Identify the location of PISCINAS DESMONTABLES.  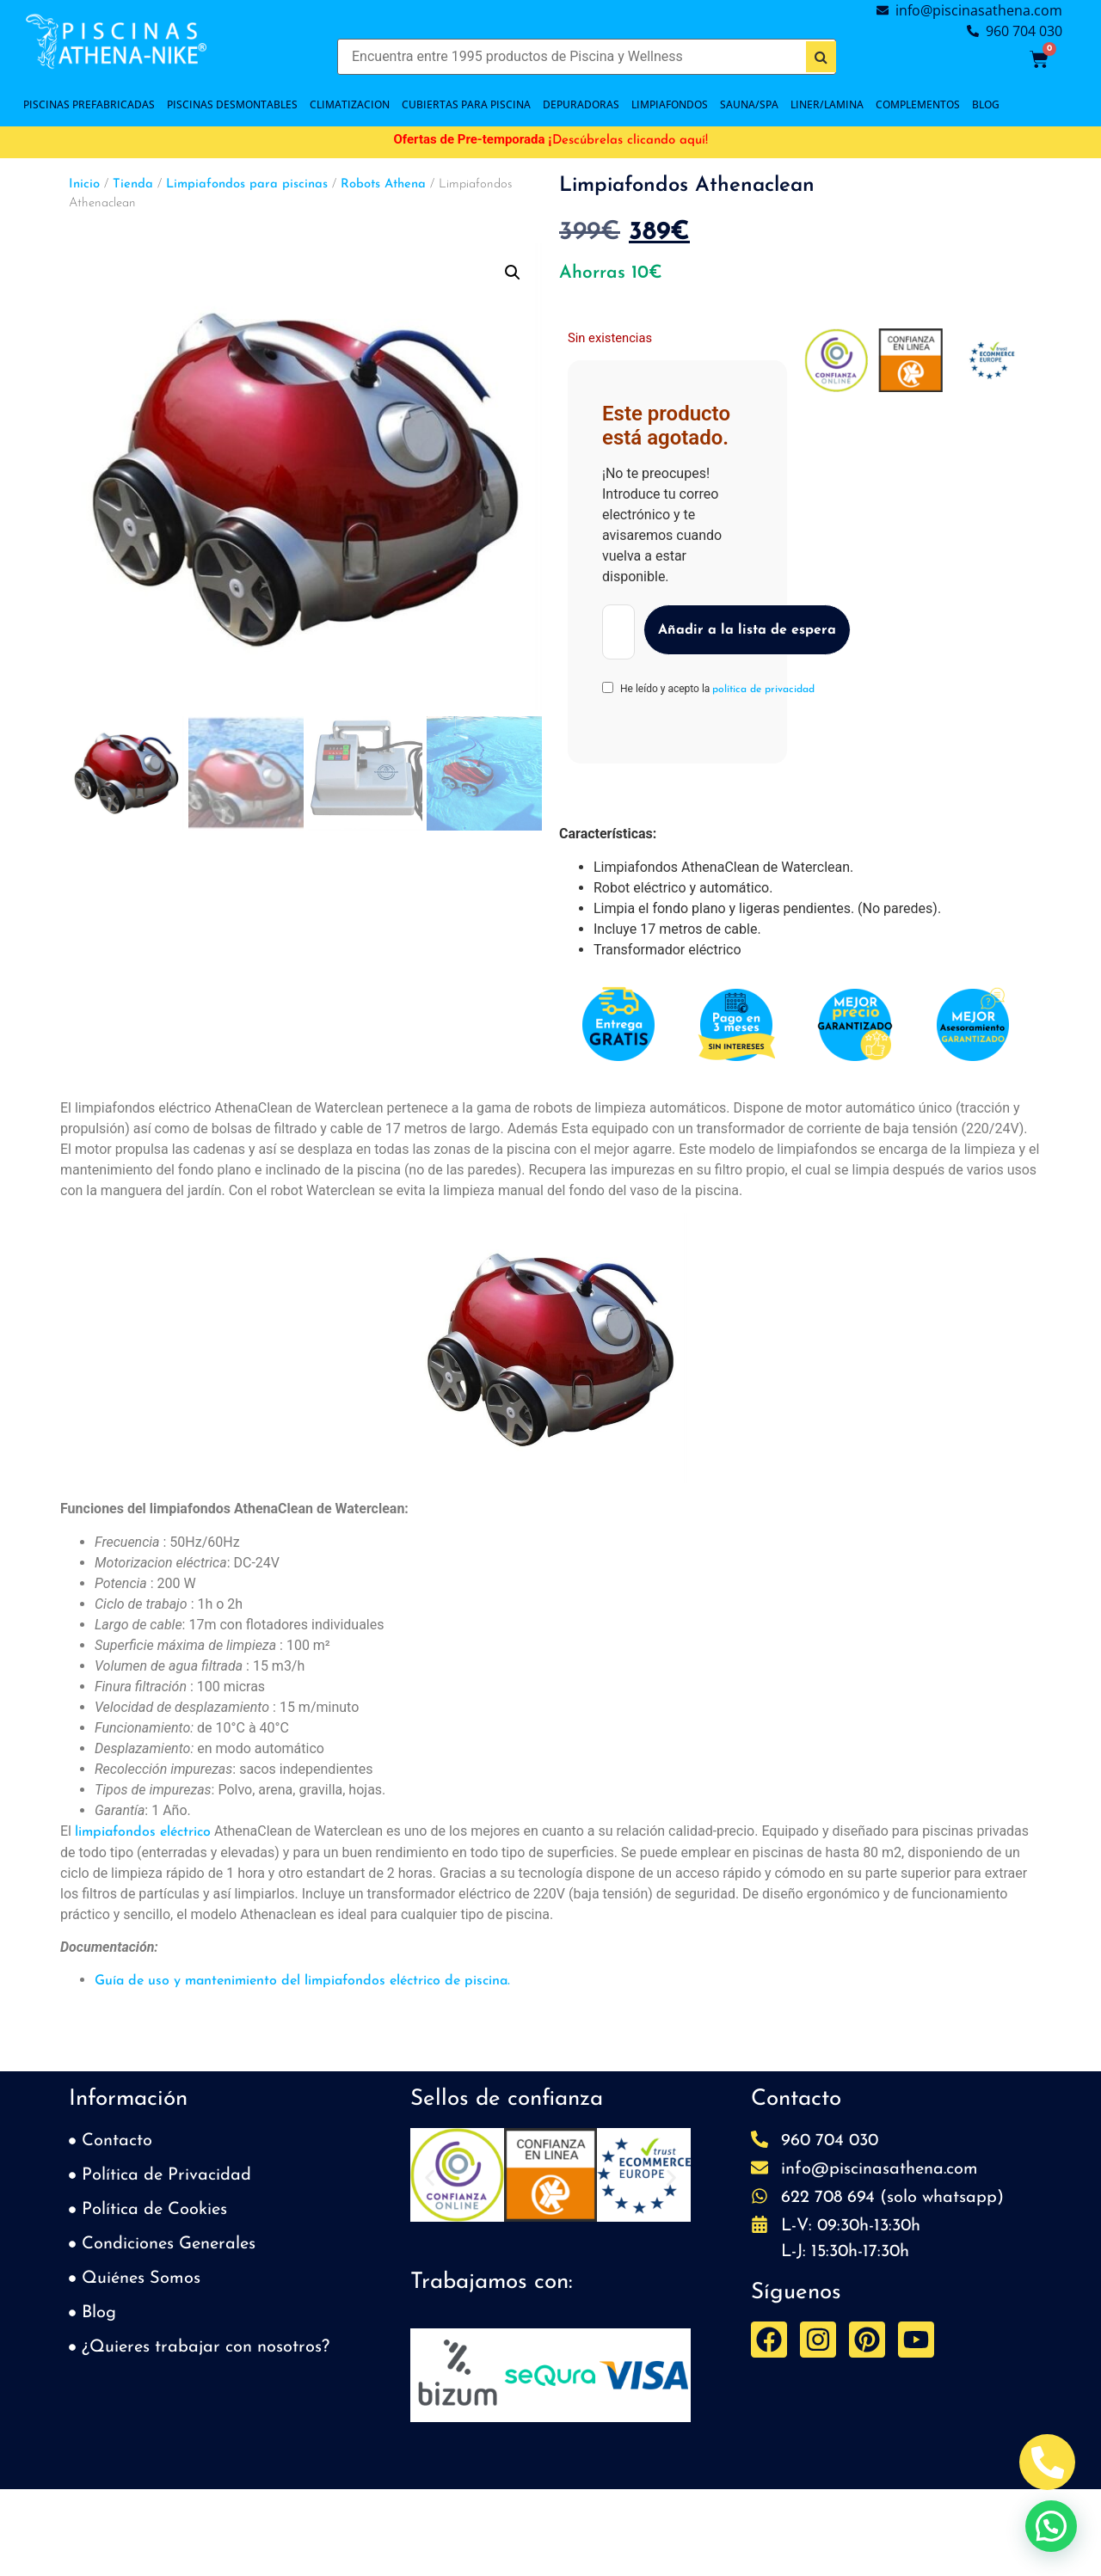
(232, 104).